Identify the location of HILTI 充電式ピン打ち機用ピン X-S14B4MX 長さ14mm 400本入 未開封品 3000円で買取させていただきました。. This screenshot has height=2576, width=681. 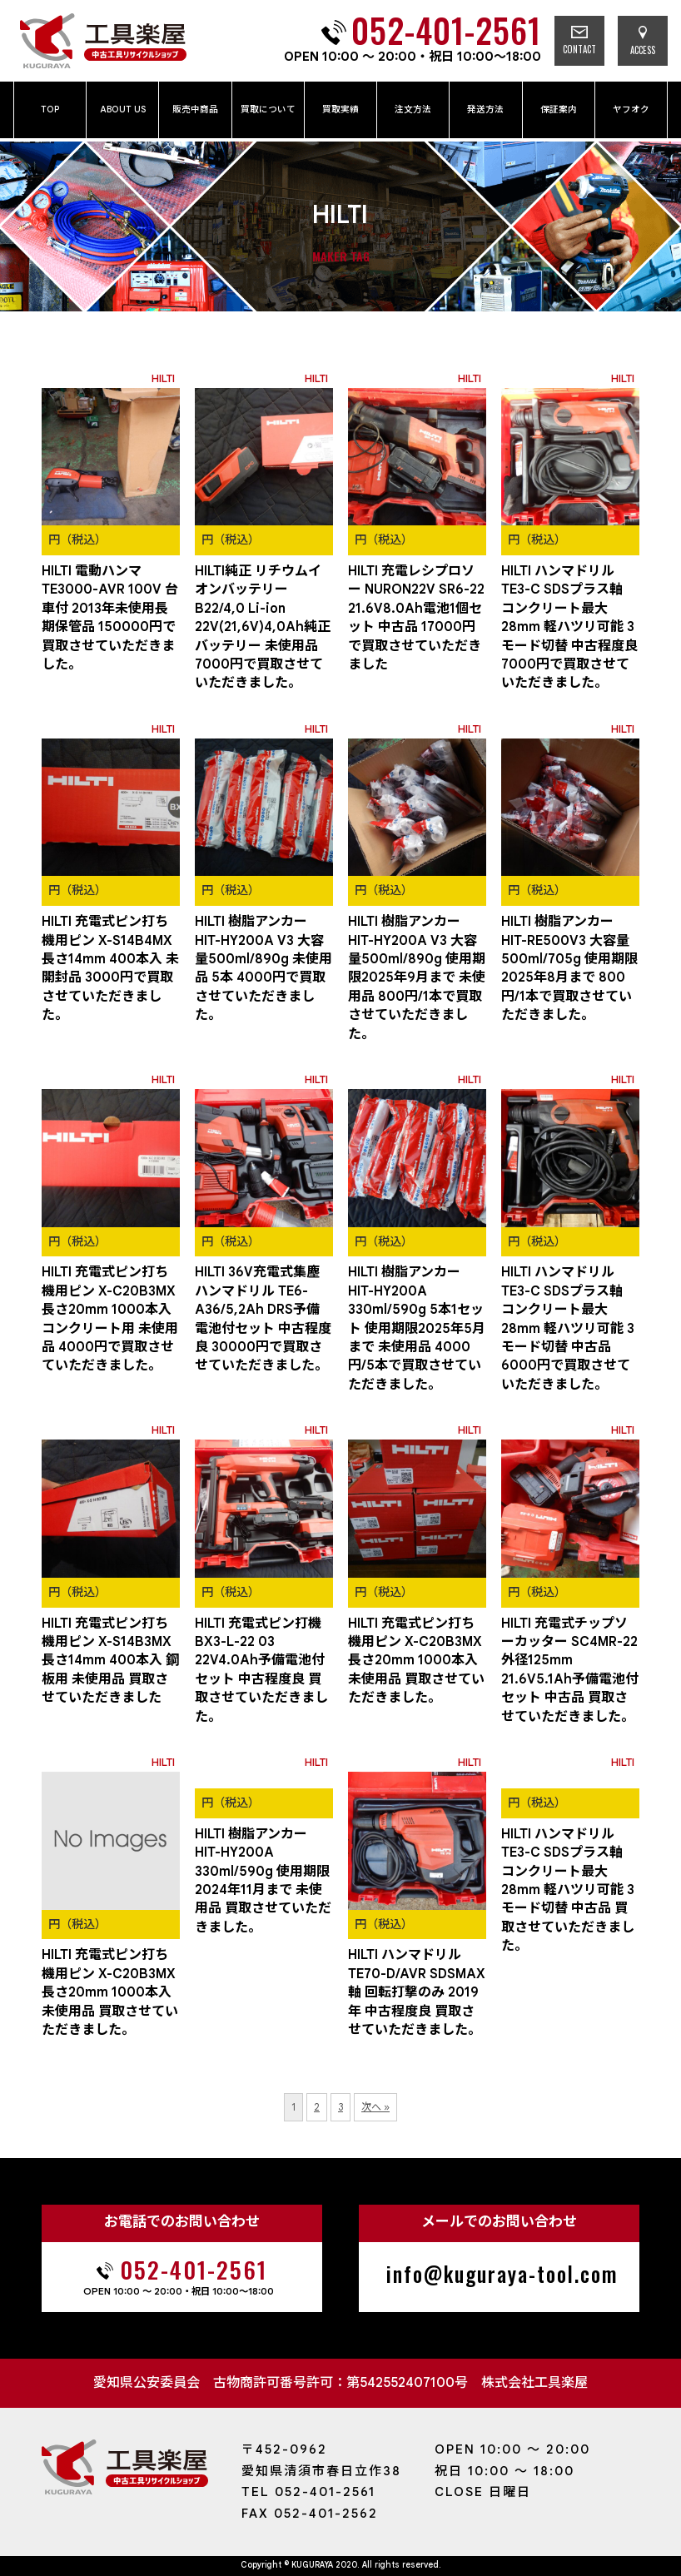
(110, 968).